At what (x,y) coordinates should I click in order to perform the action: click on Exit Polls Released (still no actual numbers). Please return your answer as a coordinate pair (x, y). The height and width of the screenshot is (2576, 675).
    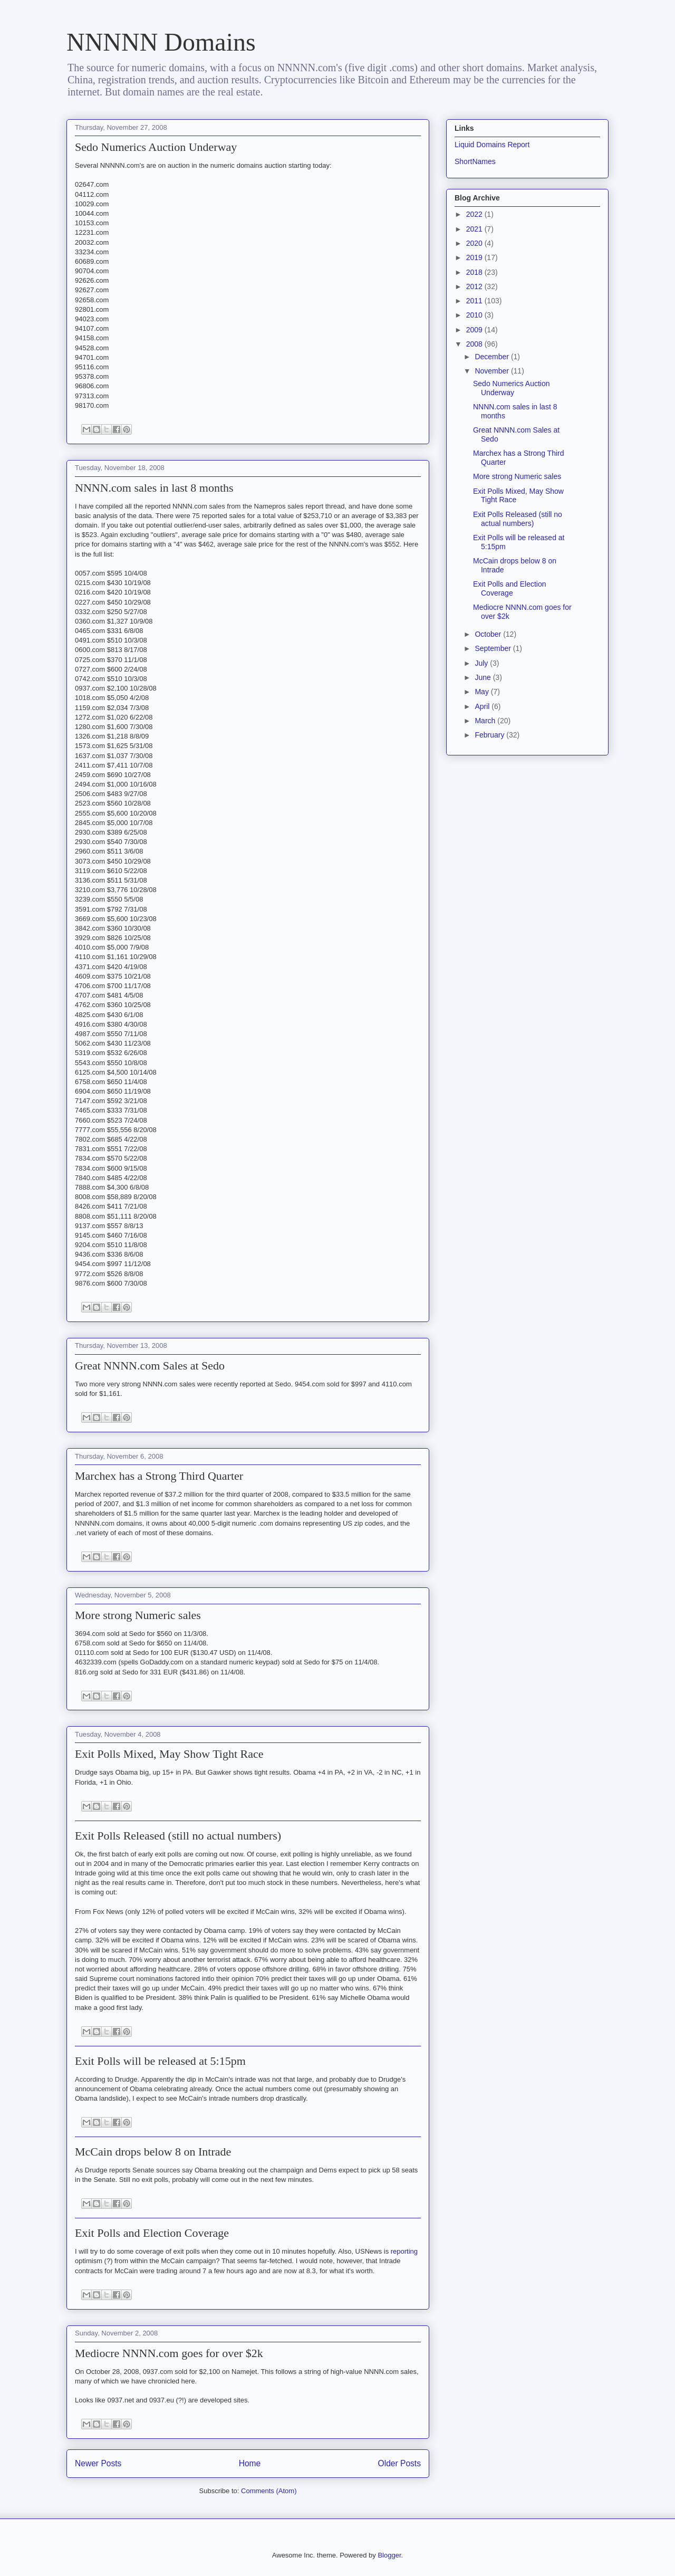
    Looking at the image, I should click on (178, 1835).